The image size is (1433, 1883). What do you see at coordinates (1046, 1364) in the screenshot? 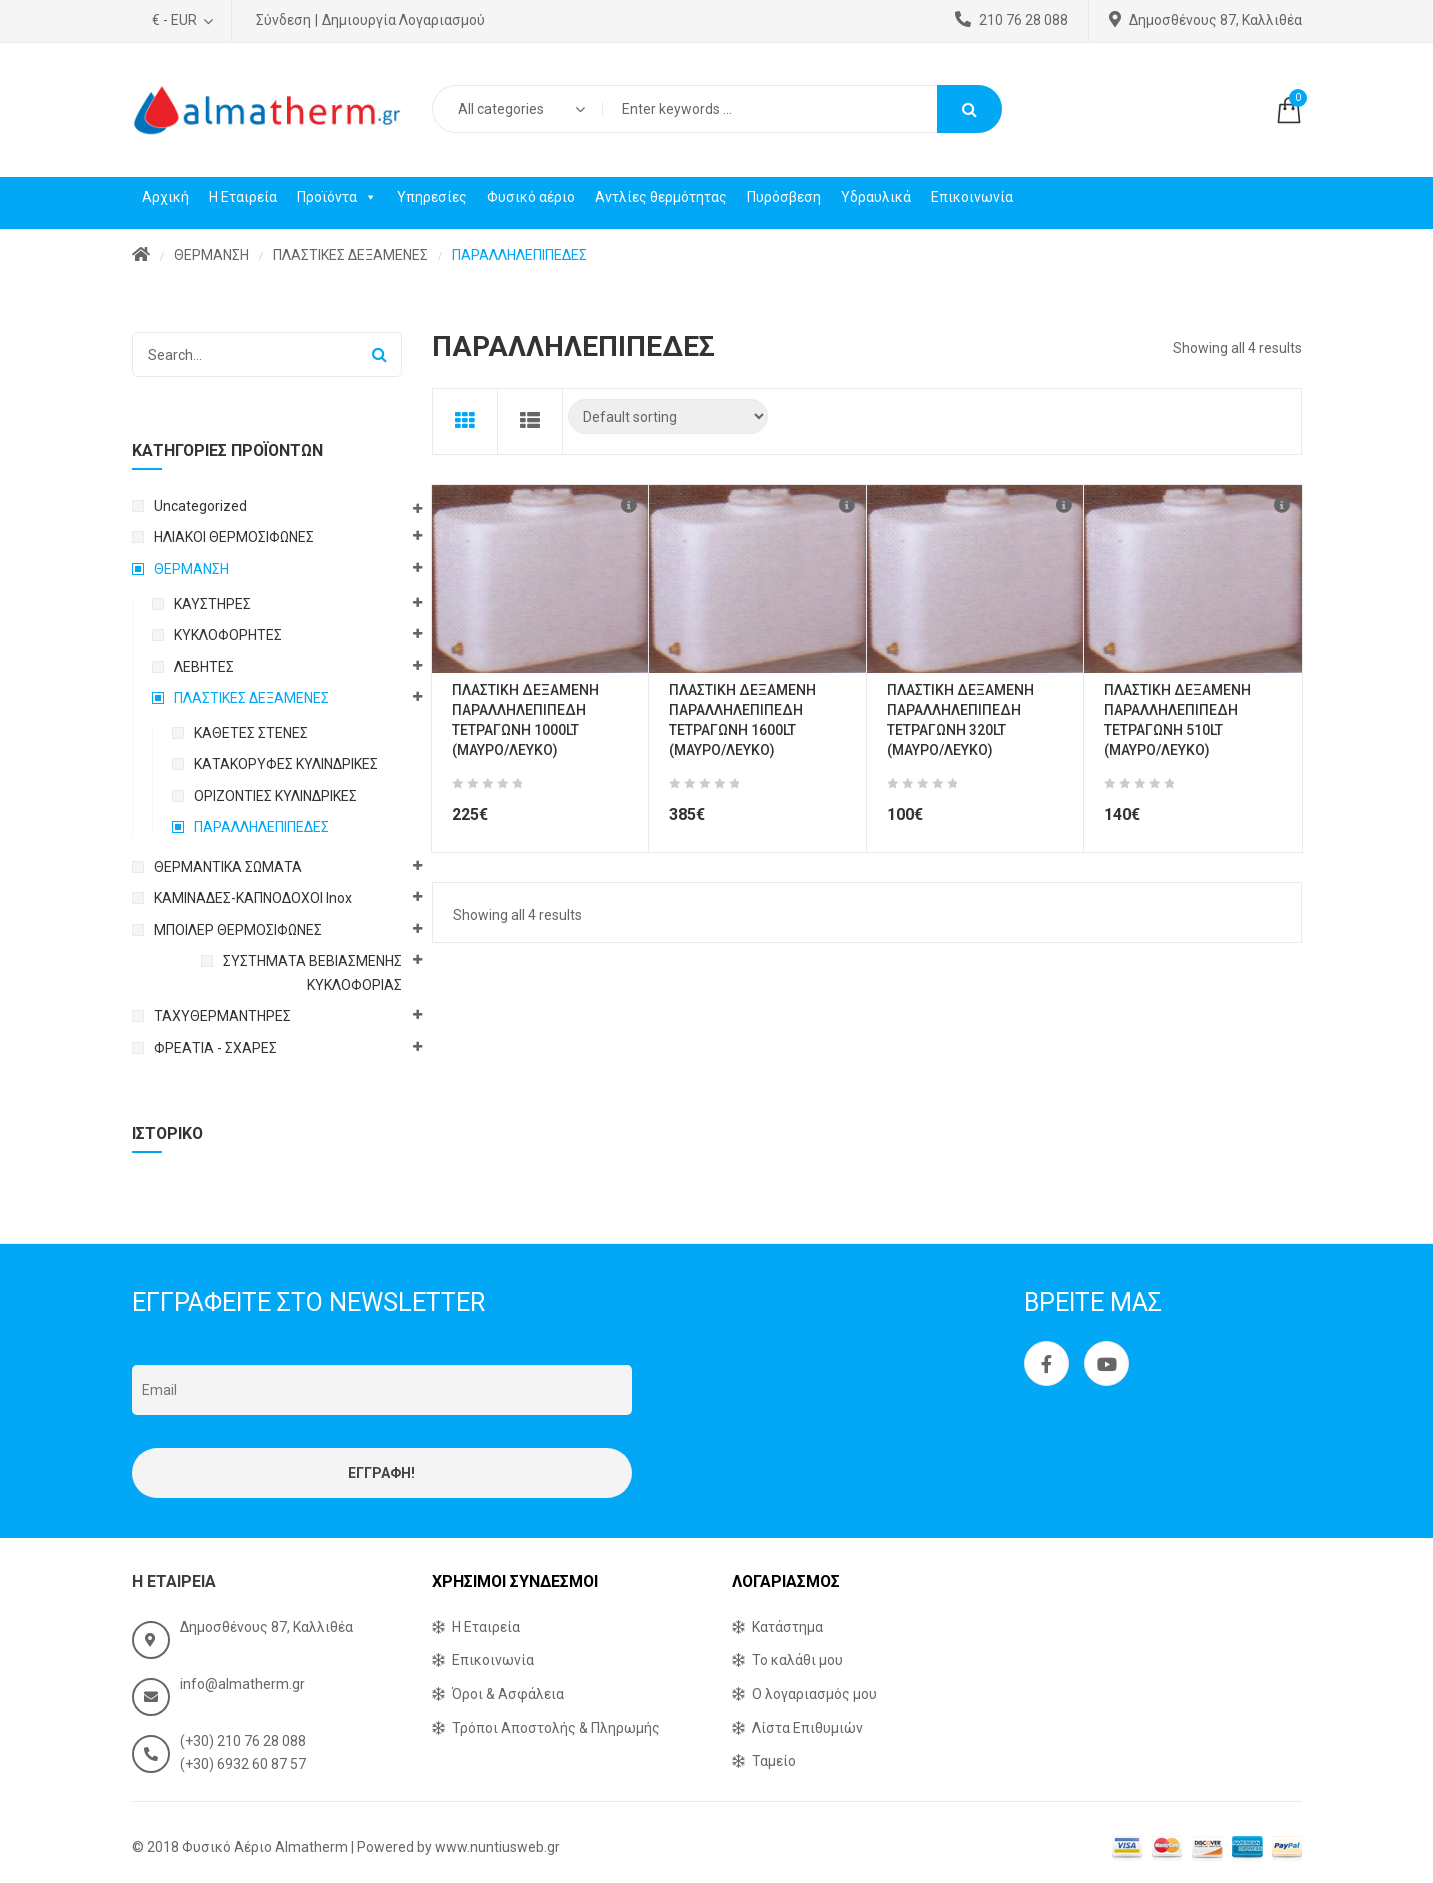
I see `Facebook` at bounding box center [1046, 1364].